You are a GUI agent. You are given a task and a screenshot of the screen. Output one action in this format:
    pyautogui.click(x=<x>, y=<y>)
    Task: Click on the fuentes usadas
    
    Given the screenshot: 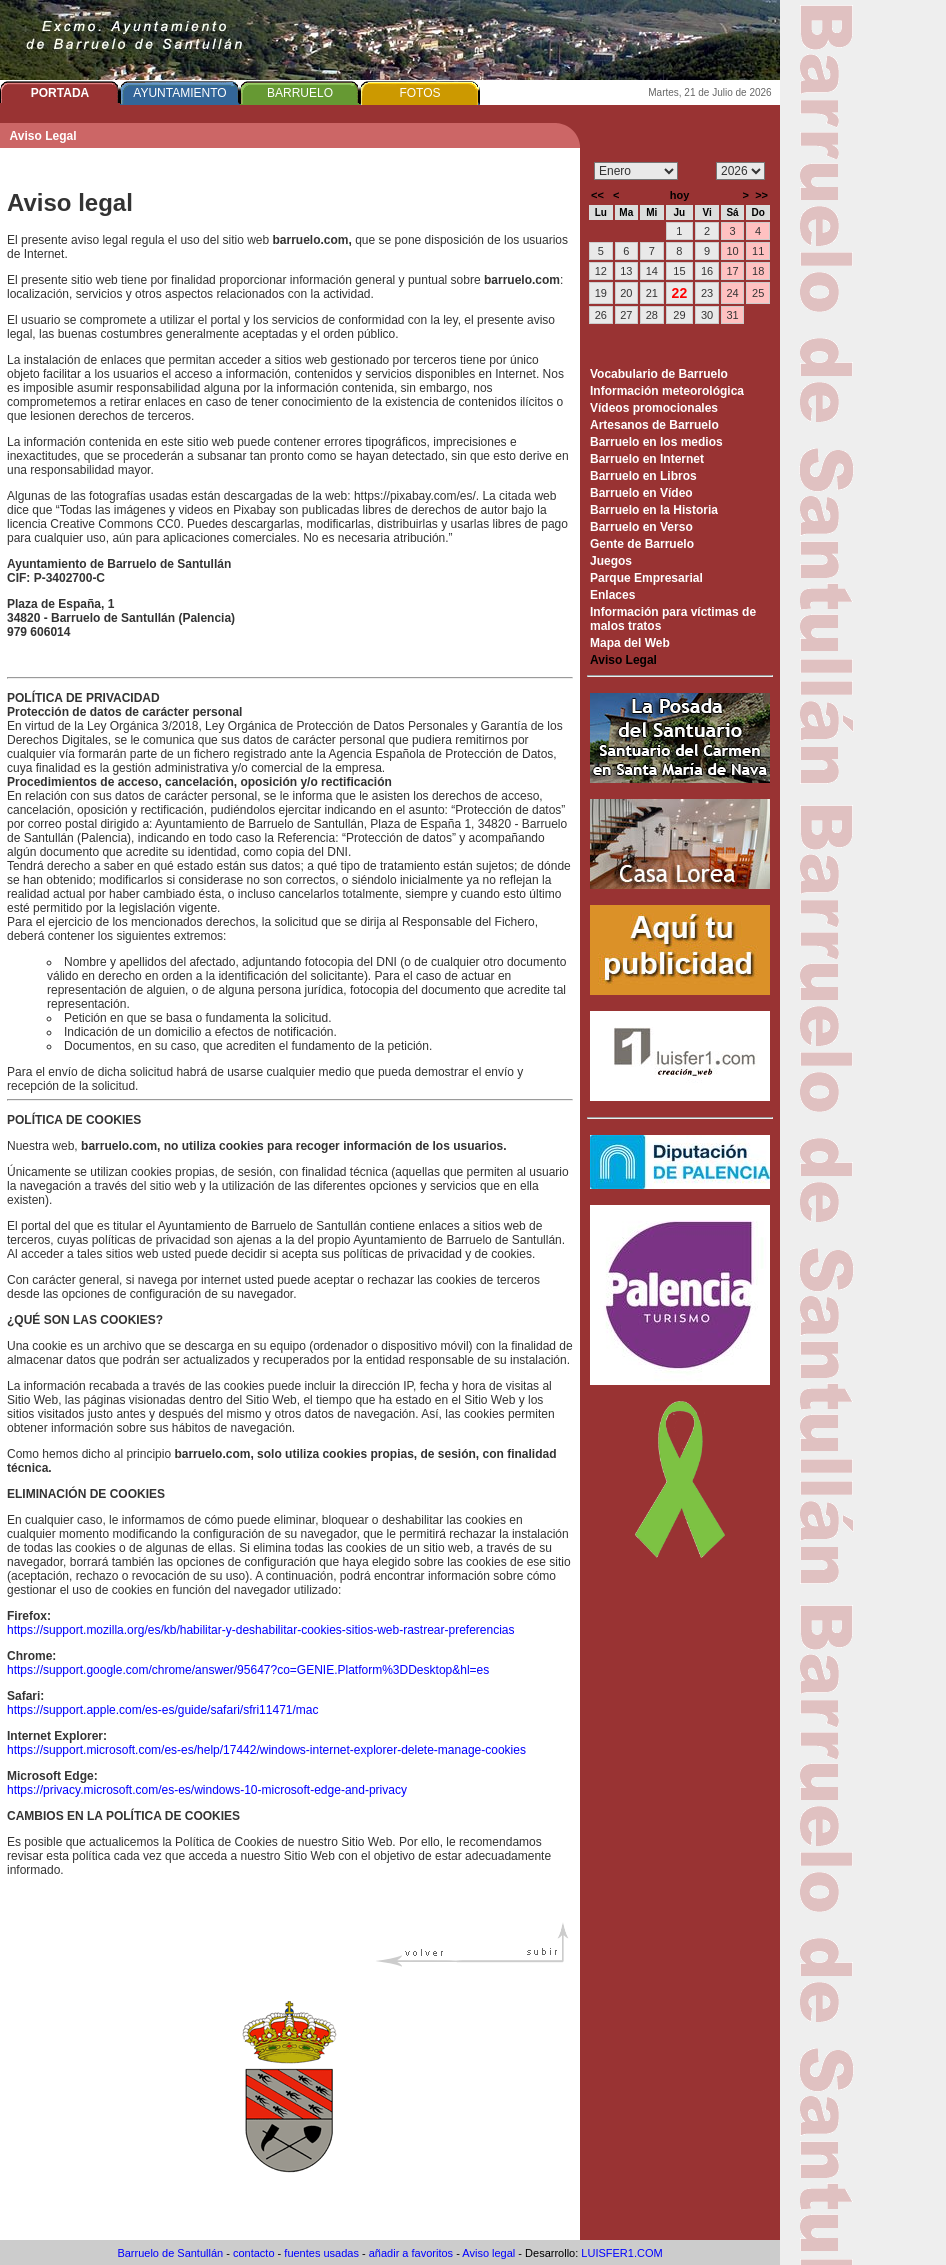 What is the action you would take?
    pyautogui.click(x=321, y=2253)
    